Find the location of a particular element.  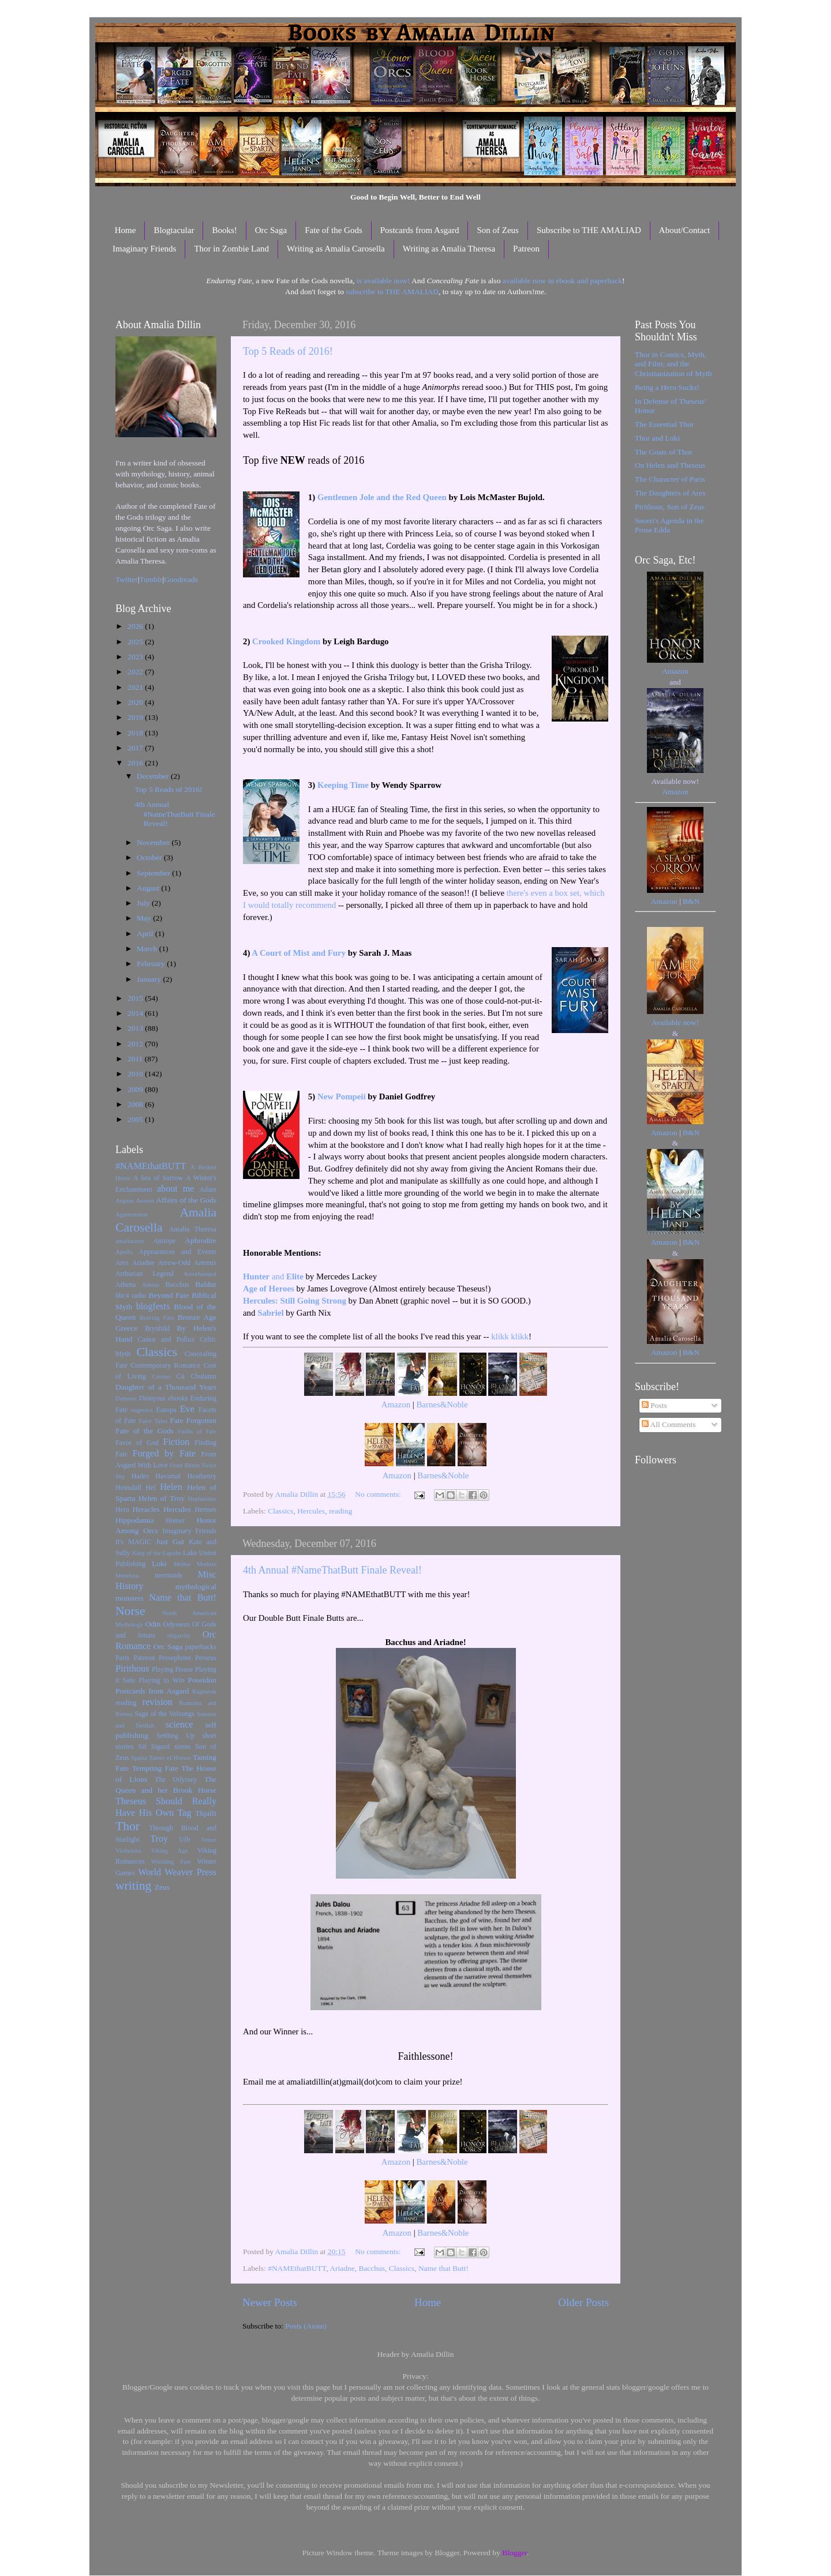

Arthurian Legend is located at coordinates (144, 1274).